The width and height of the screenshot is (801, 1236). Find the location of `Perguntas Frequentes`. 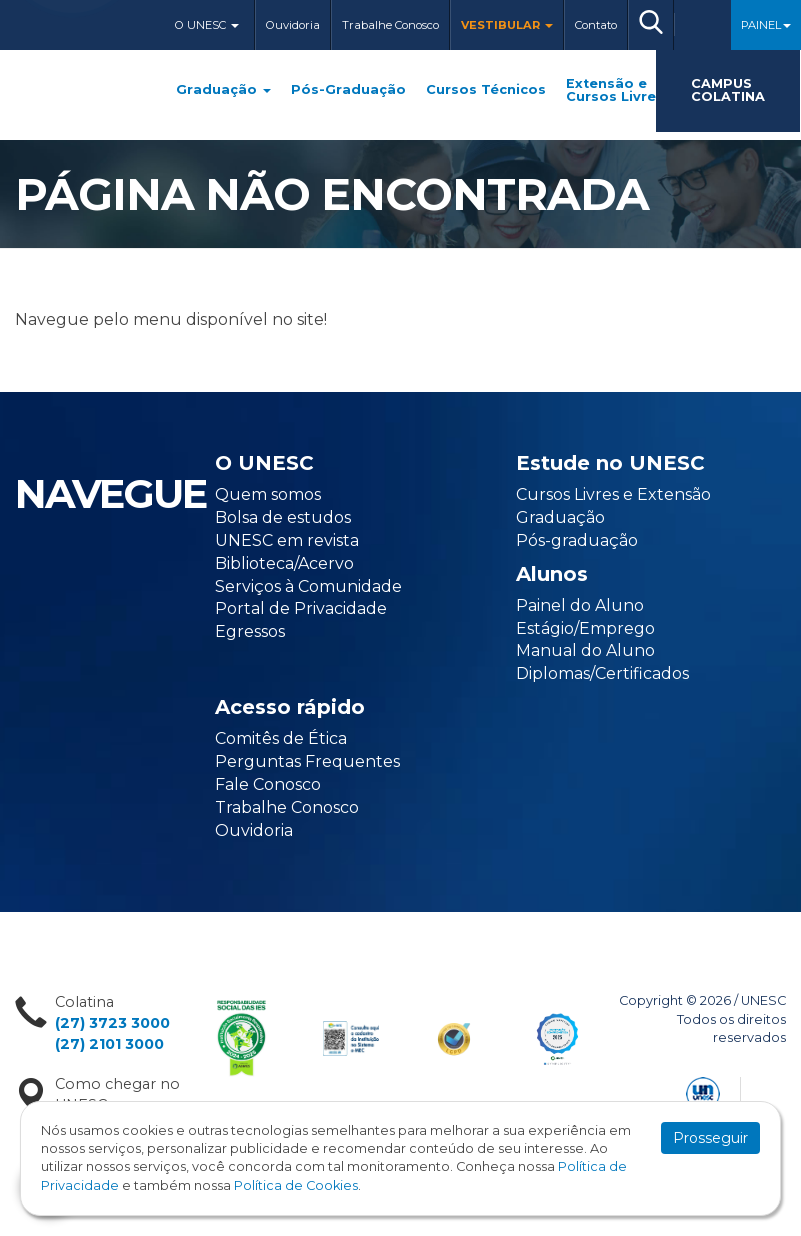

Perguntas Frequentes is located at coordinates (307, 761).